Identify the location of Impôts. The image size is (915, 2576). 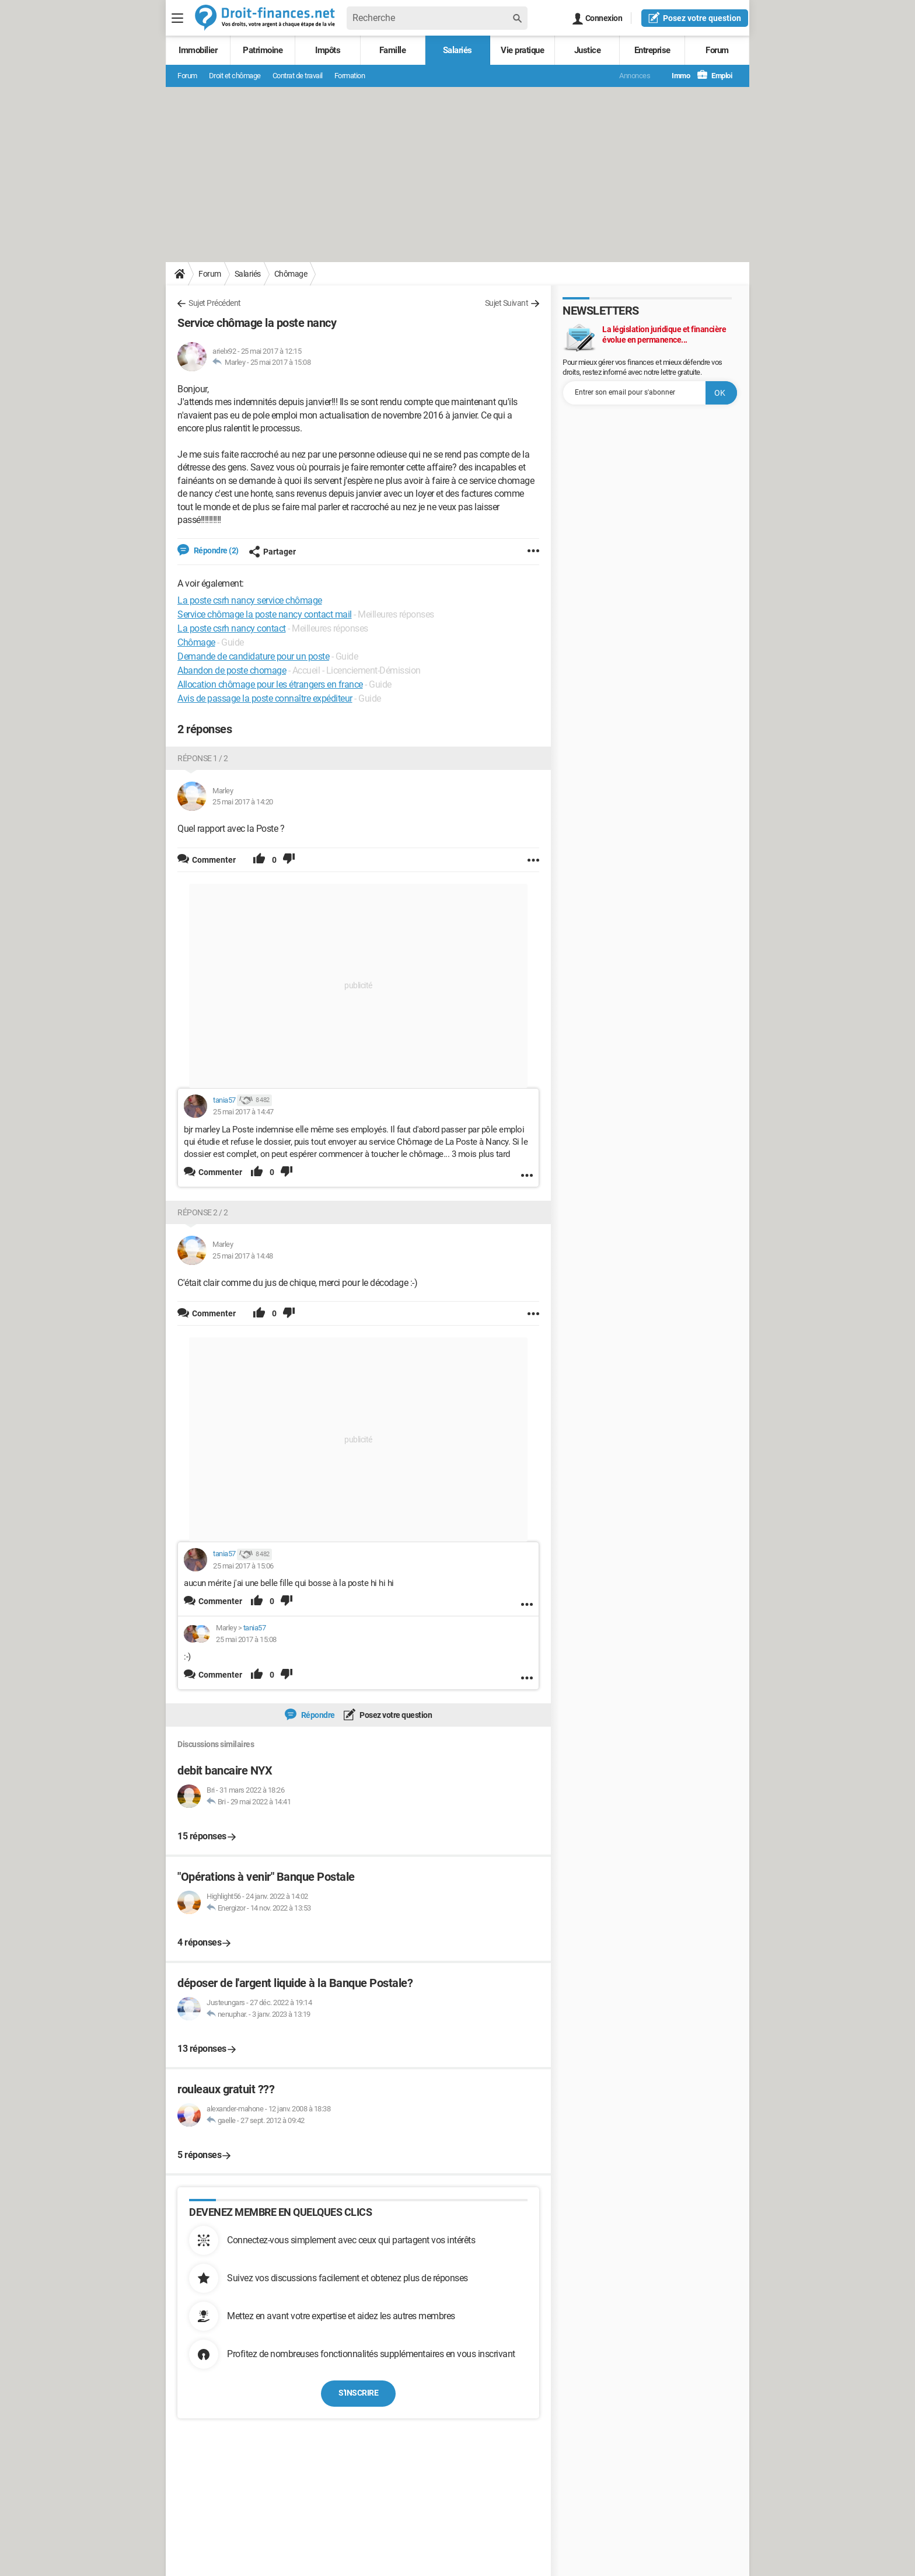
(327, 50).